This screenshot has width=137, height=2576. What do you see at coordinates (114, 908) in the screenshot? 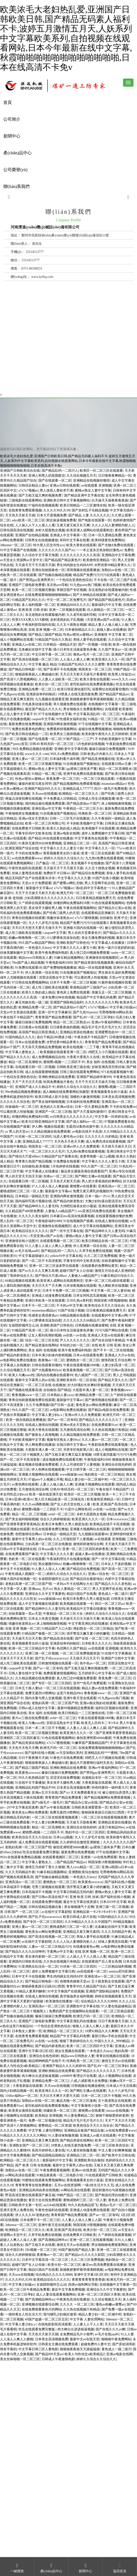
I see `国产精品办公室av在线` at bounding box center [114, 908].